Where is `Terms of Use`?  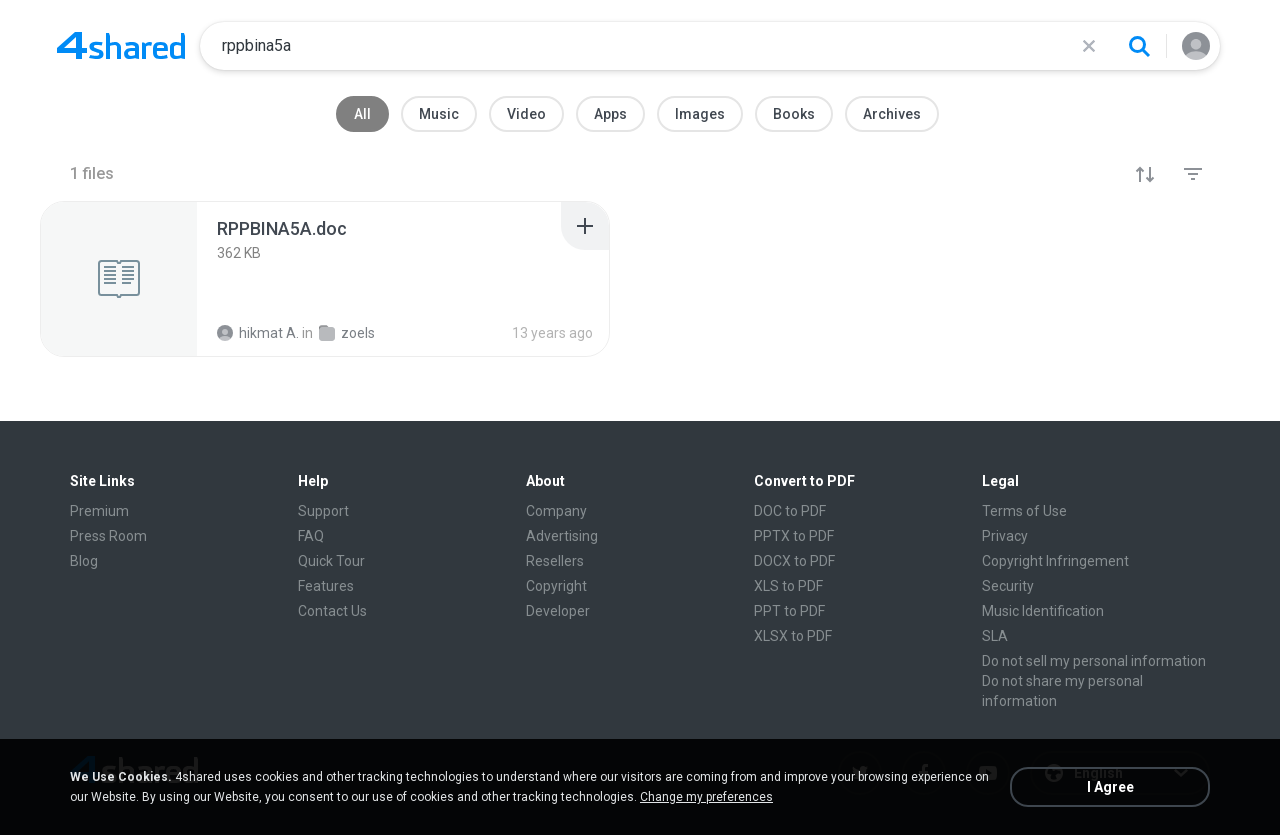 Terms of Use is located at coordinates (1024, 511).